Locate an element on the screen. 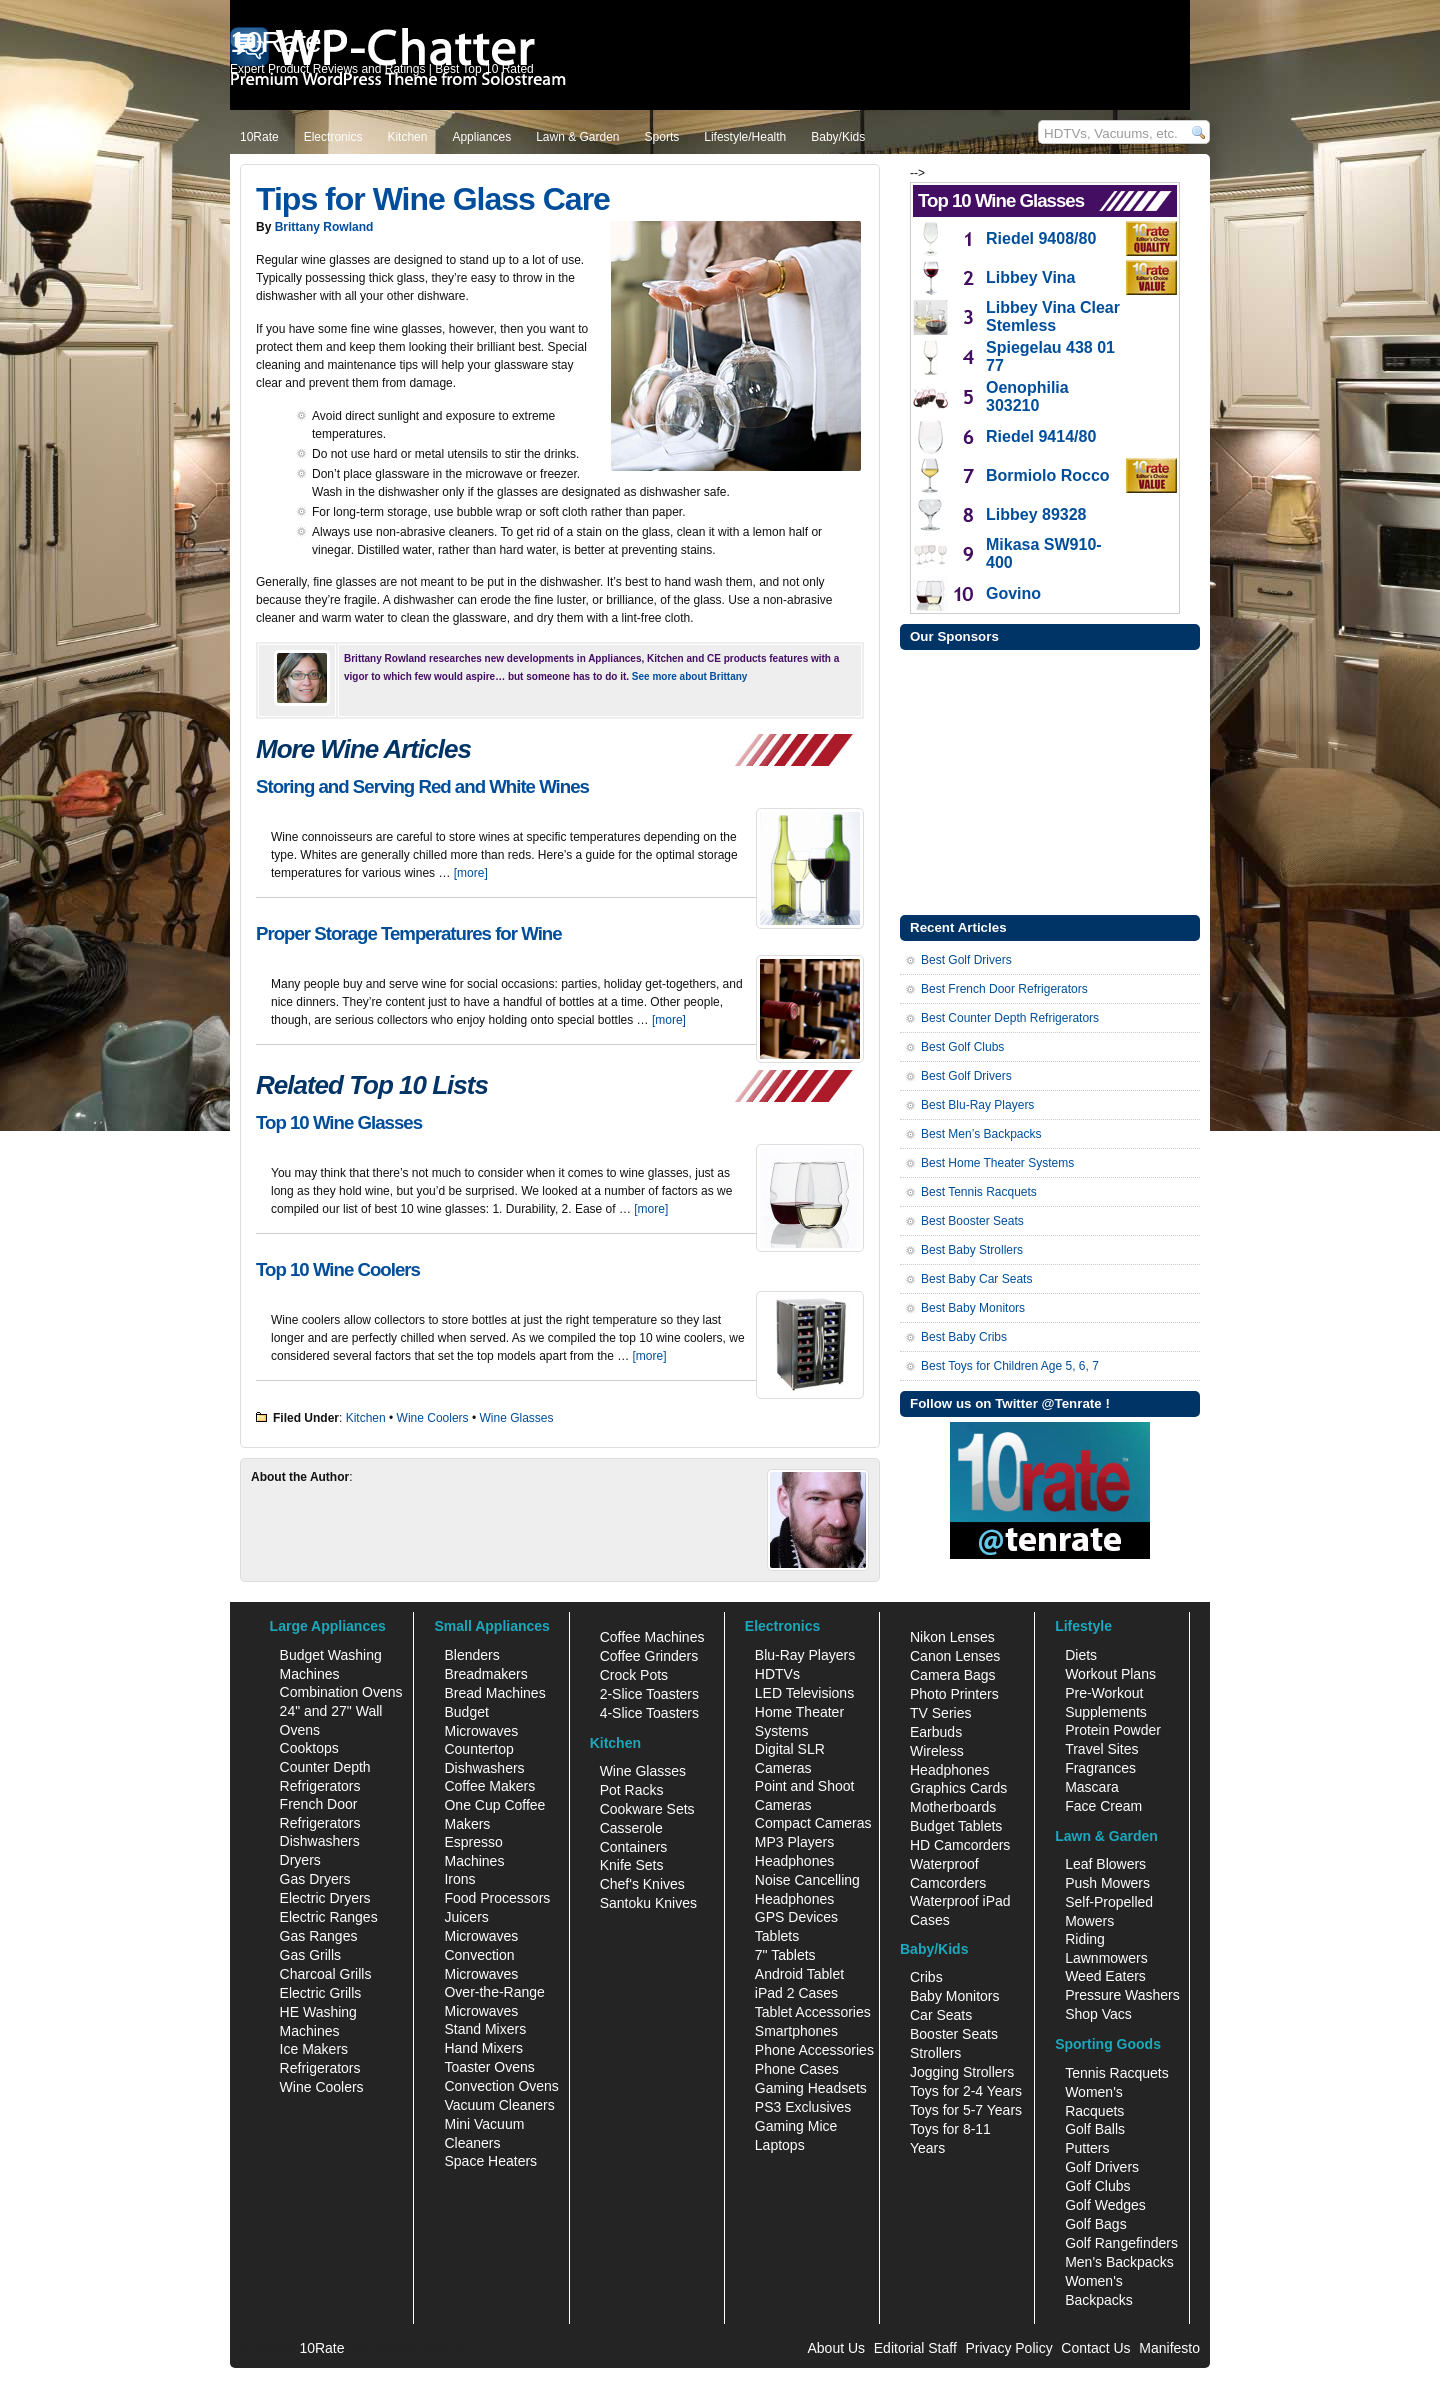  Photo Printers is located at coordinates (954, 1694).